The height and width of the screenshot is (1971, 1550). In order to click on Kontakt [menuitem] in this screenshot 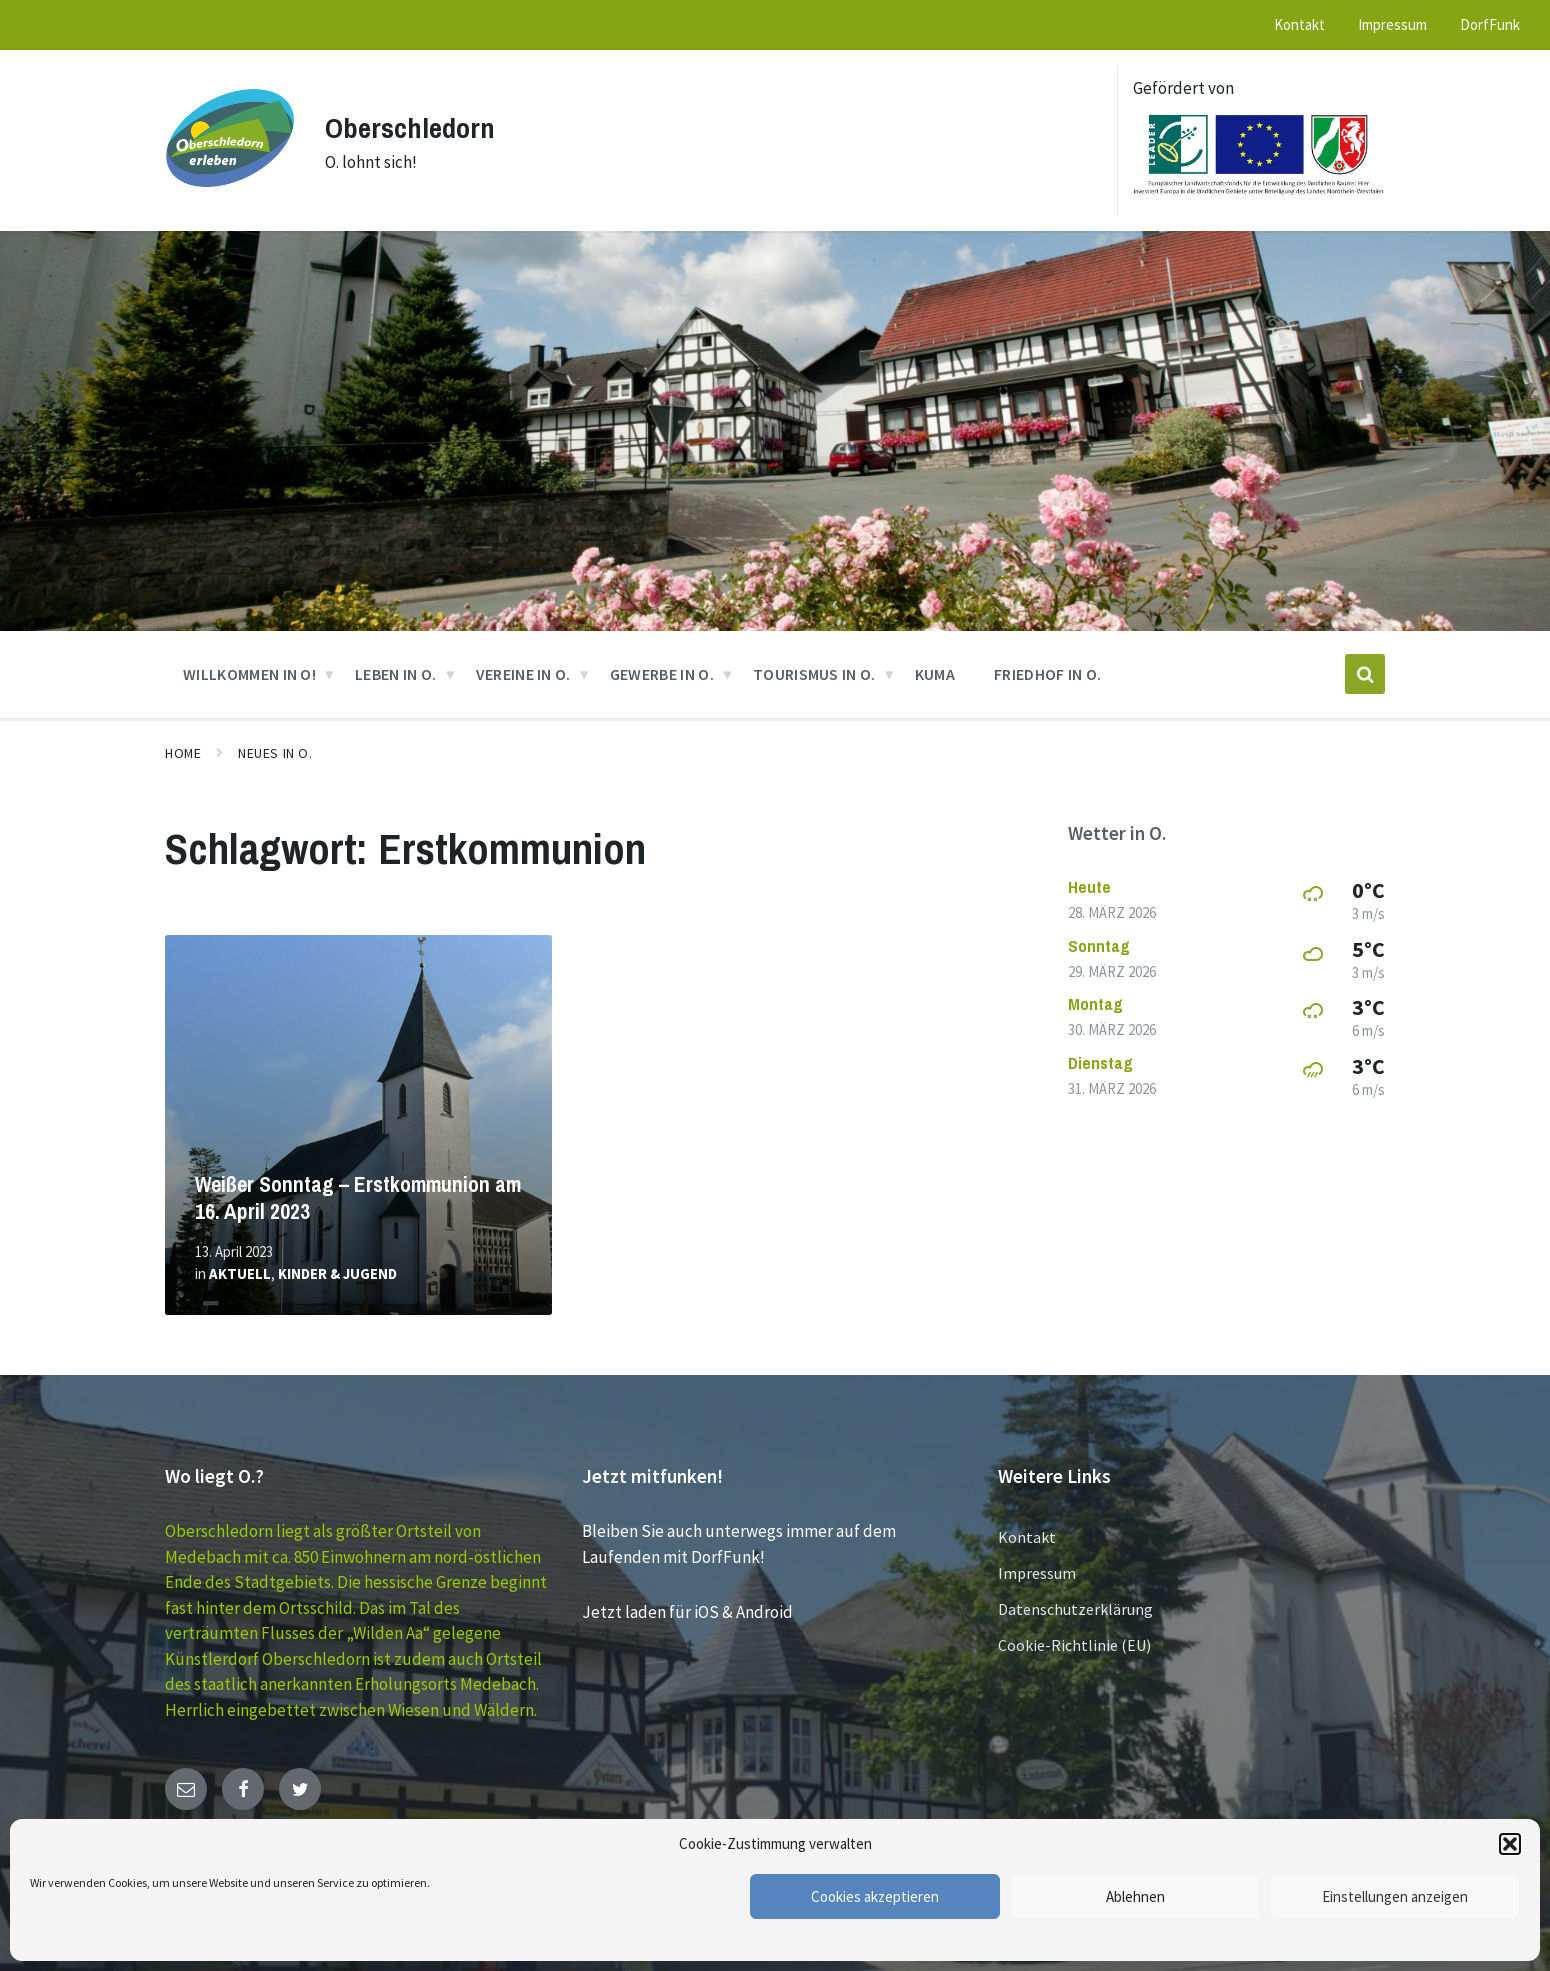, I will do `click(1299, 24)`.